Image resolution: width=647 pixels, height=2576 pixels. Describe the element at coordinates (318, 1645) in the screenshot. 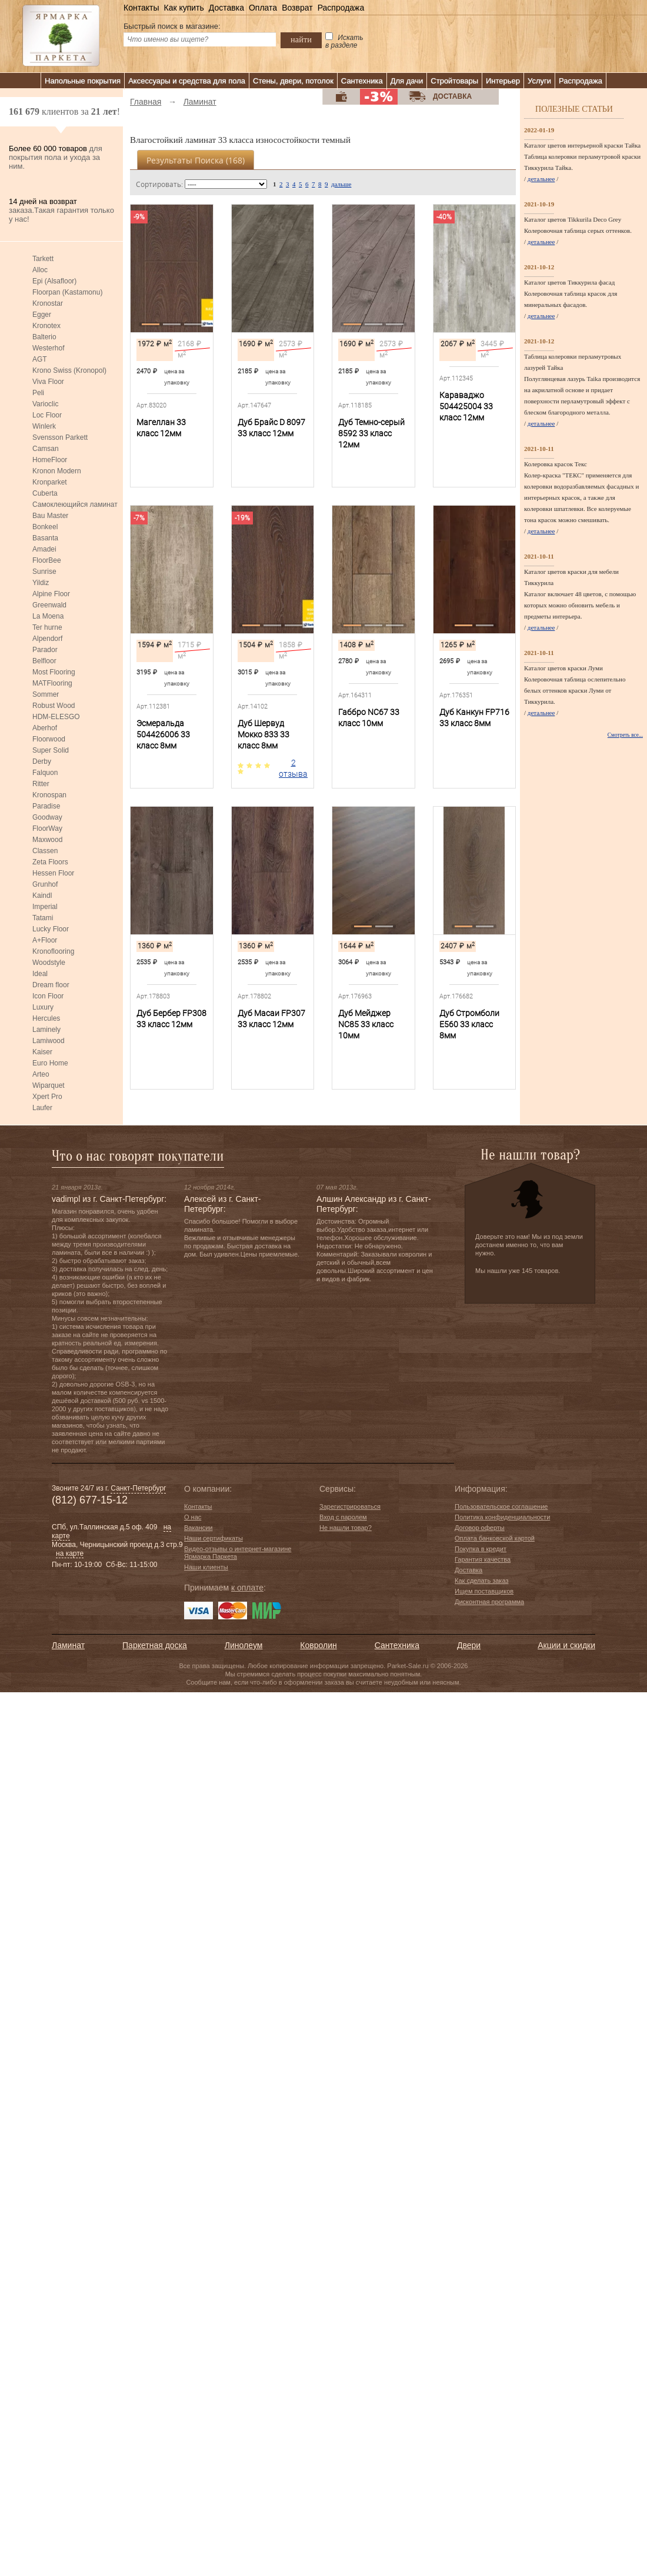

I see `Ковролин` at that location.